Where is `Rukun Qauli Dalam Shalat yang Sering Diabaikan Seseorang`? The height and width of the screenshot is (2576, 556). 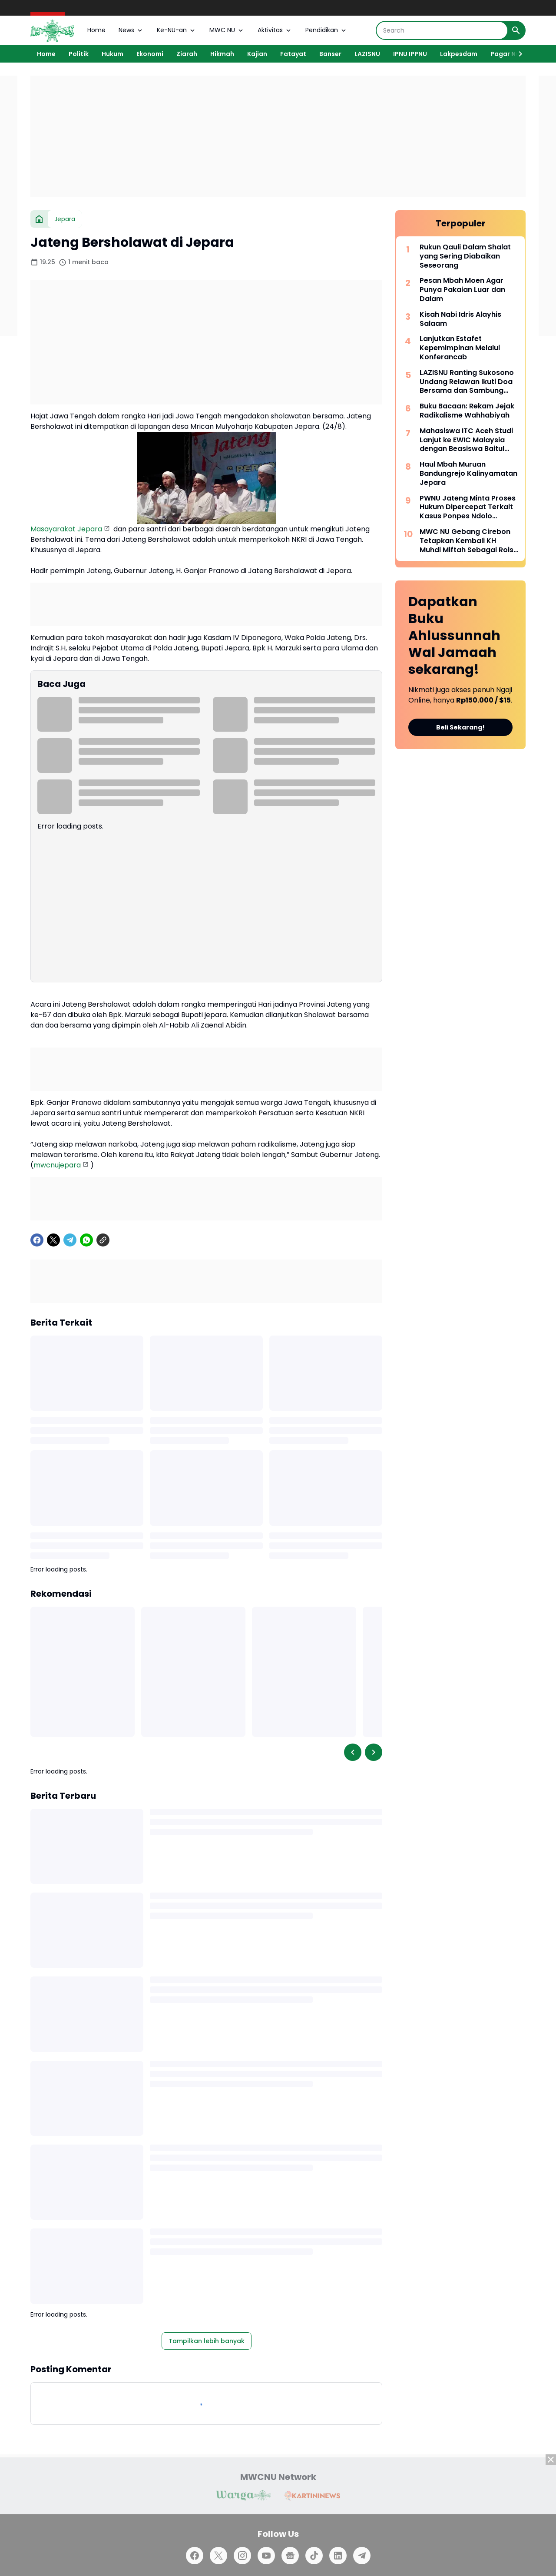
Rukun Qauli Dalam Shalat yang Sering Diabaikan Seseorang is located at coordinates (465, 256).